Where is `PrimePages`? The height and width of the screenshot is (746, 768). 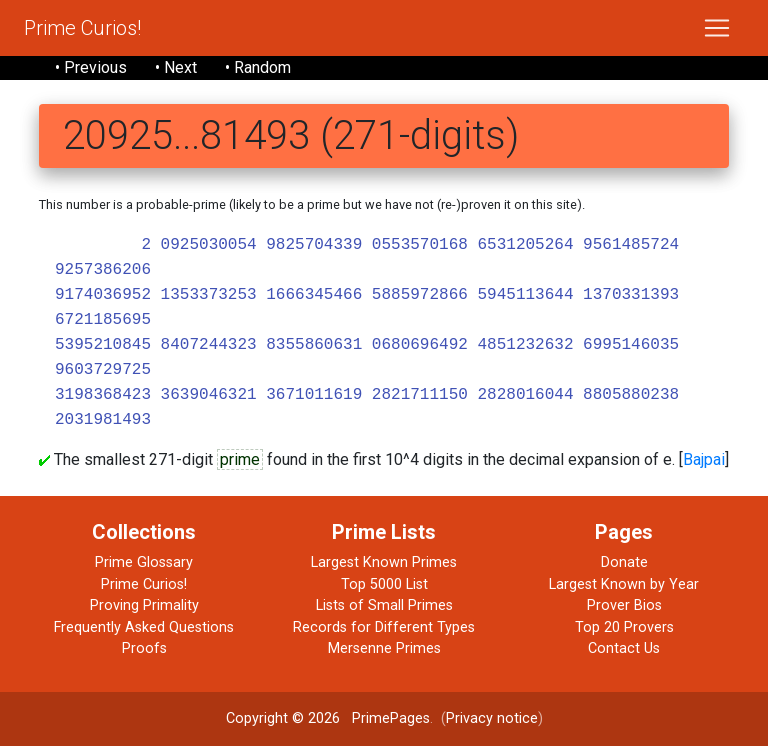
PrimePages is located at coordinates (391, 718).